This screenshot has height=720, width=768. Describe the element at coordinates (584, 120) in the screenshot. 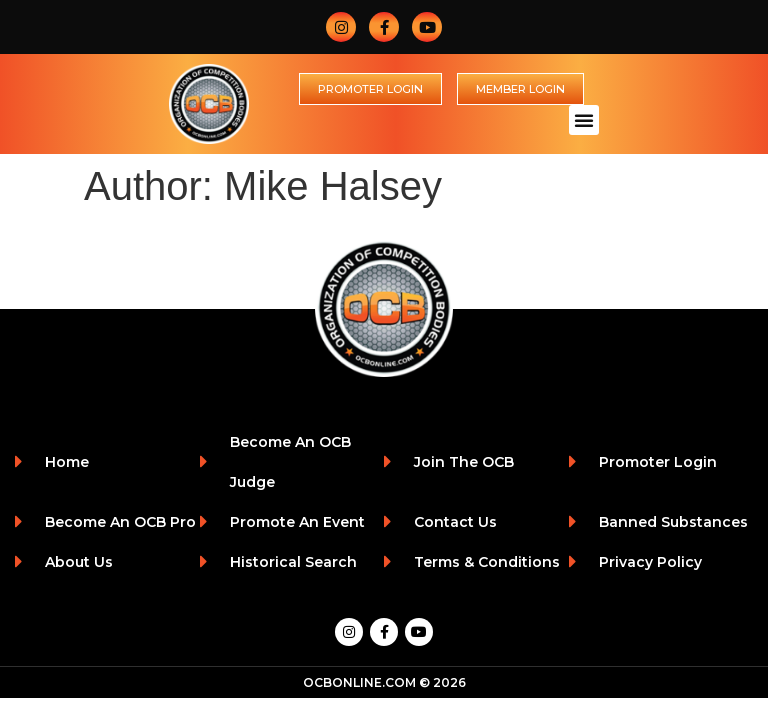

I see `[button]` at that location.